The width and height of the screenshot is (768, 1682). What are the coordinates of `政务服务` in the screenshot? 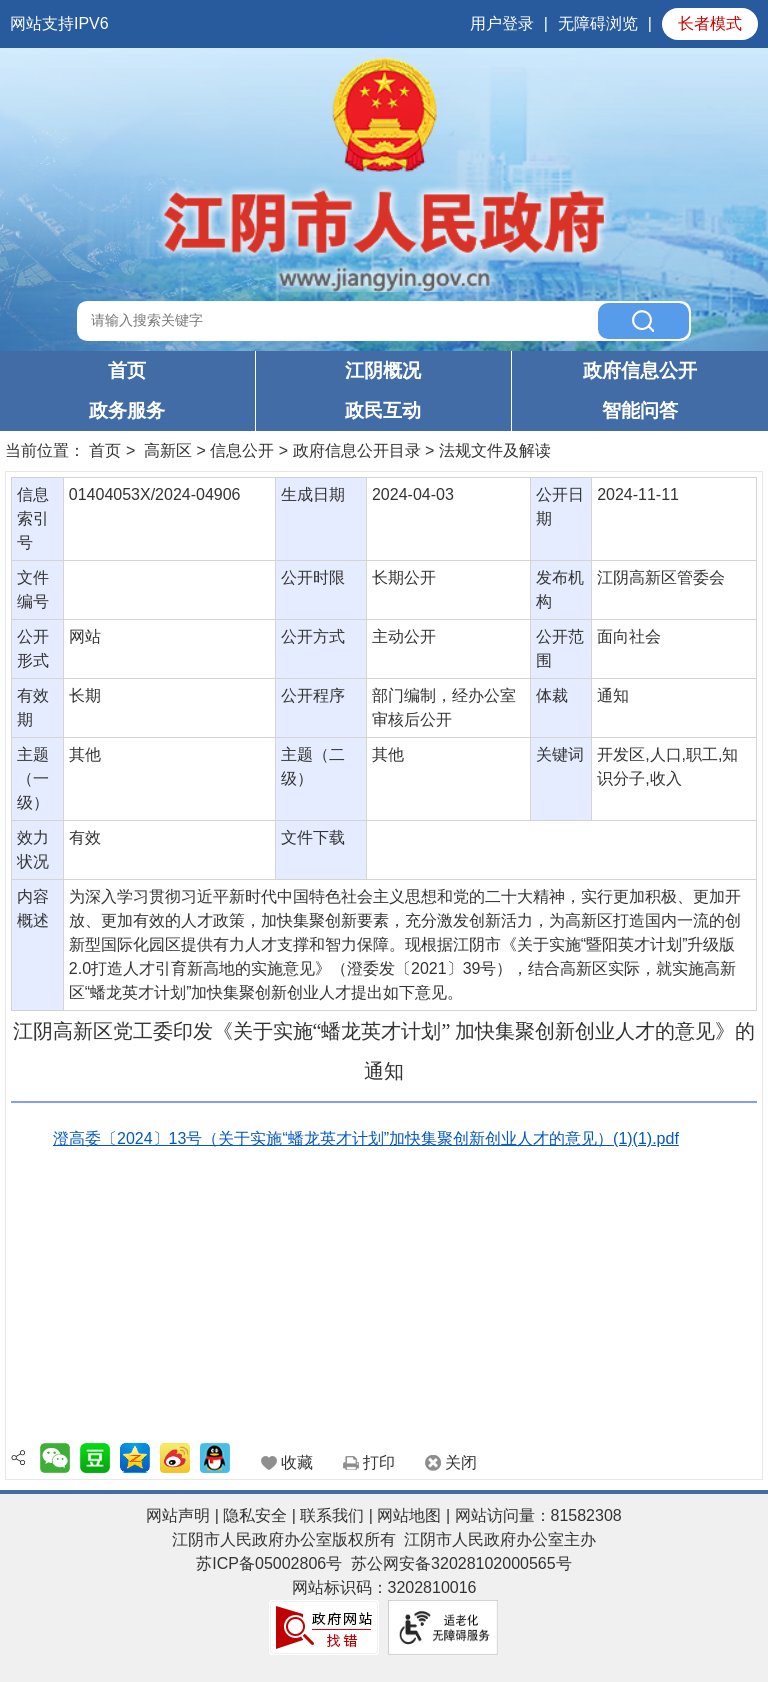 It's located at (127, 410).